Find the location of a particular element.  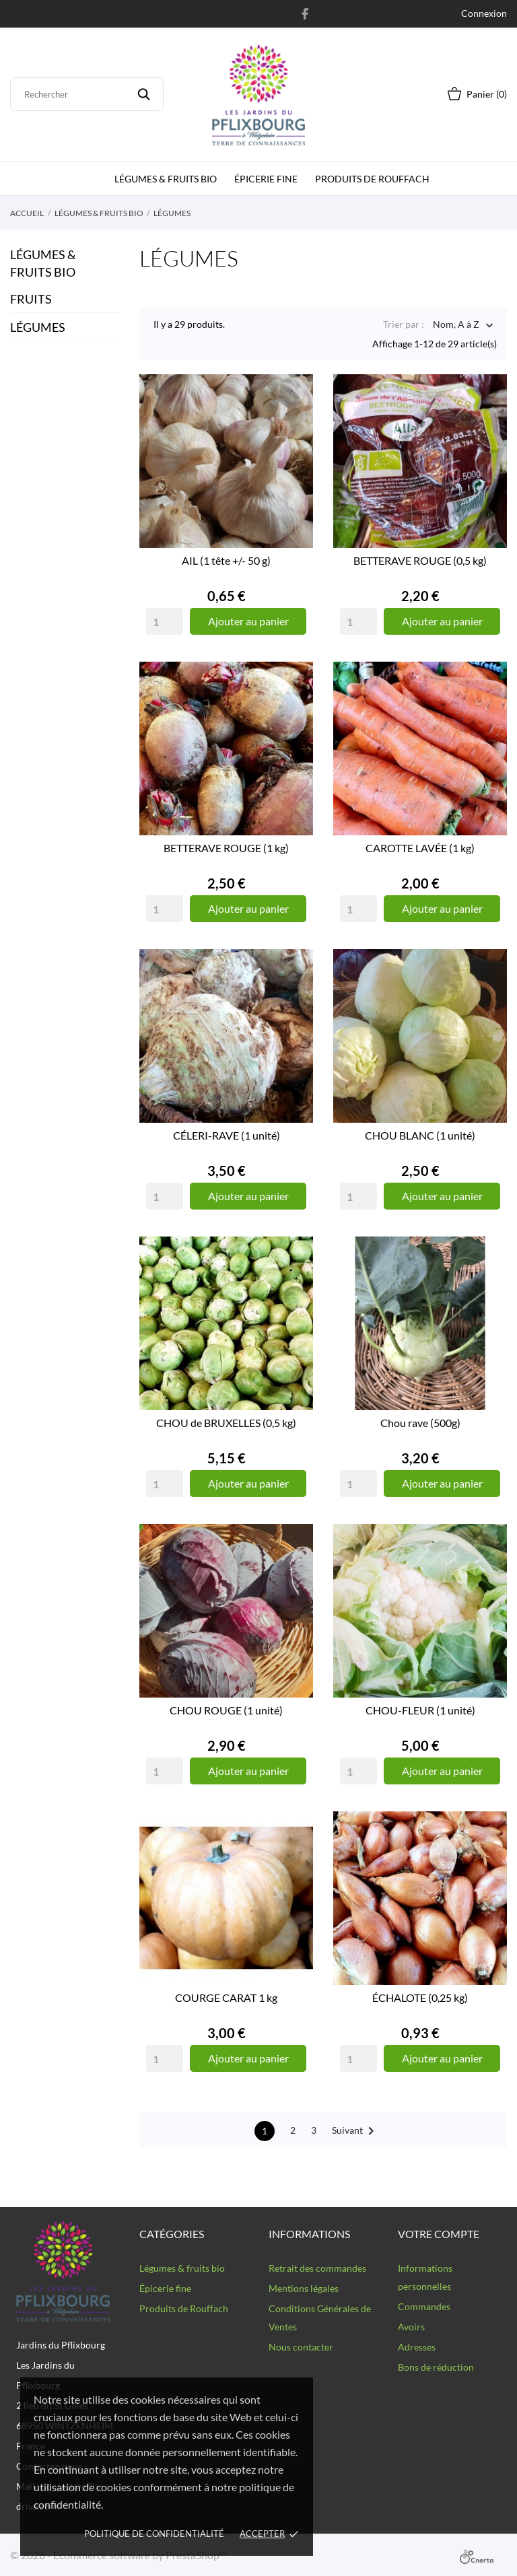

BETTERAVE ROUGE (0,5 kg) is located at coordinates (420, 560).